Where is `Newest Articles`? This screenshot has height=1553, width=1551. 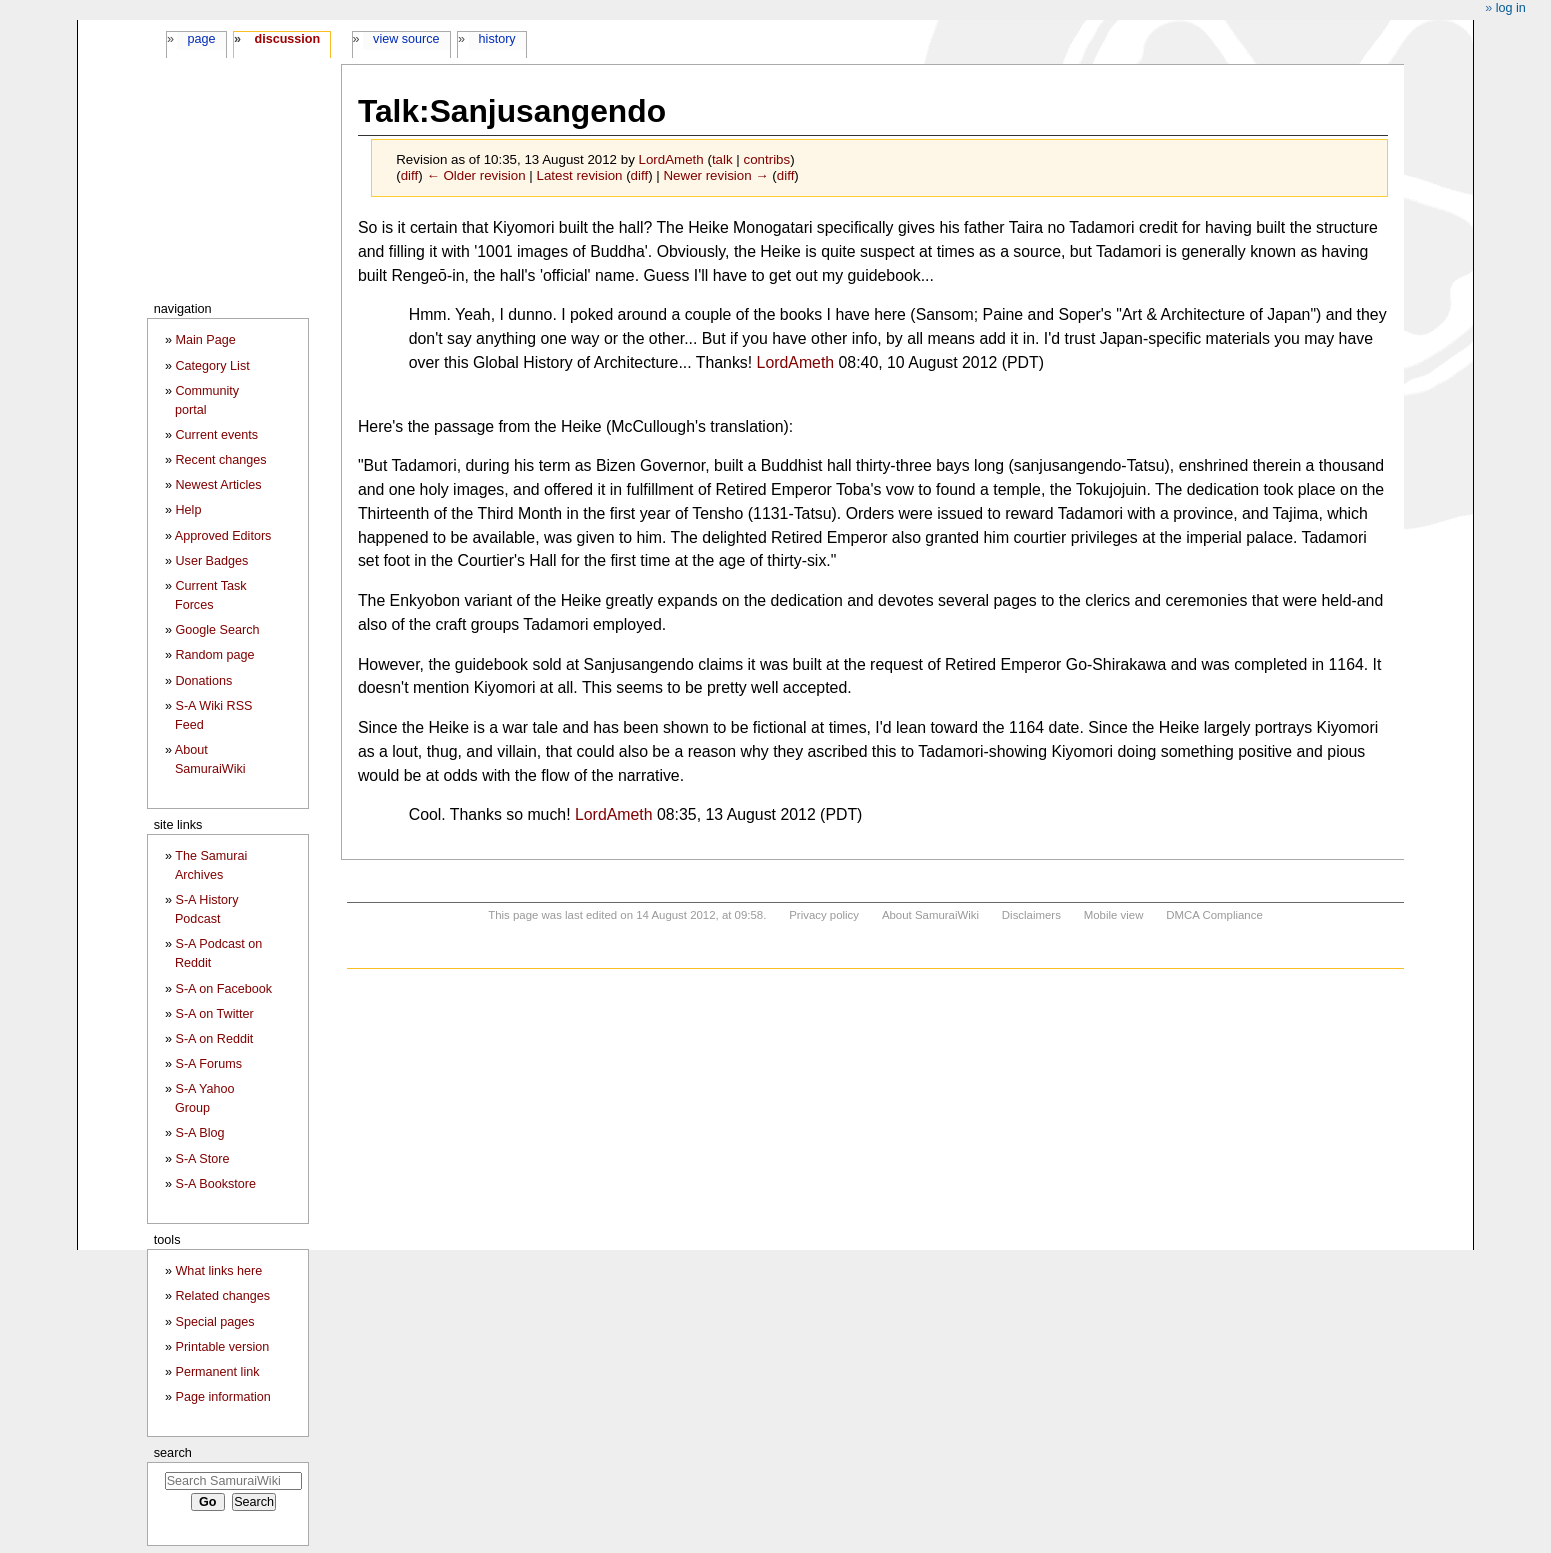 Newest Articles is located at coordinates (218, 485).